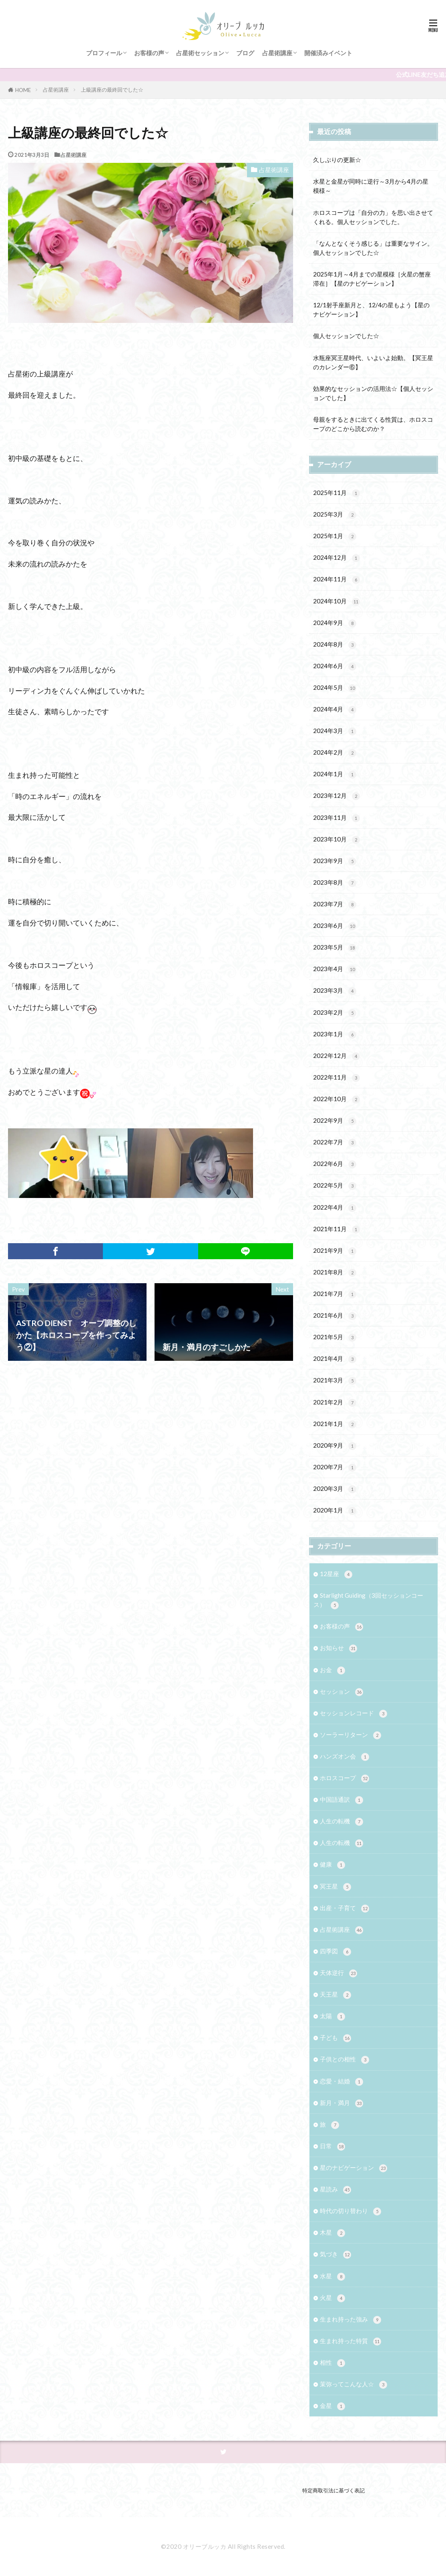  I want to click on 占星術講座, so click(277, 52).